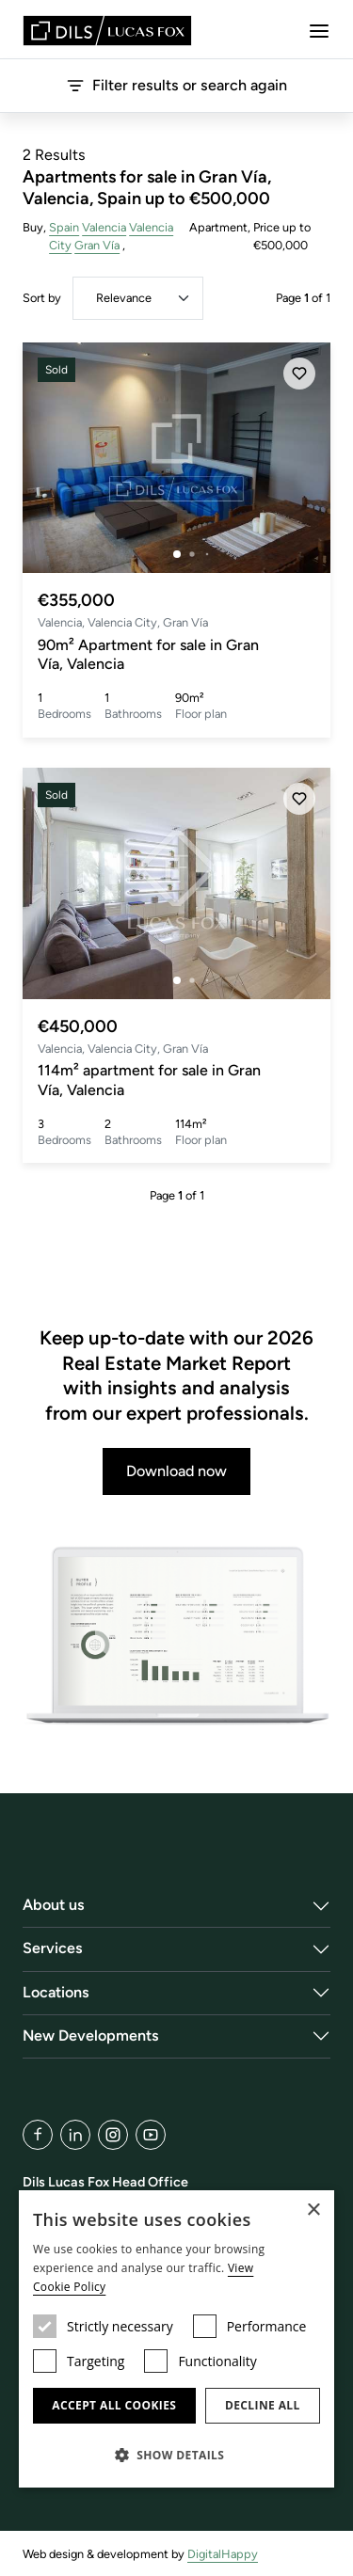 Image resolution: width=353 pixels, height=2576 pixels. What do you see at coordinates (113, 2135) in the screenshot?
I see `[Instagram]` at bounding box center [113, 2135].